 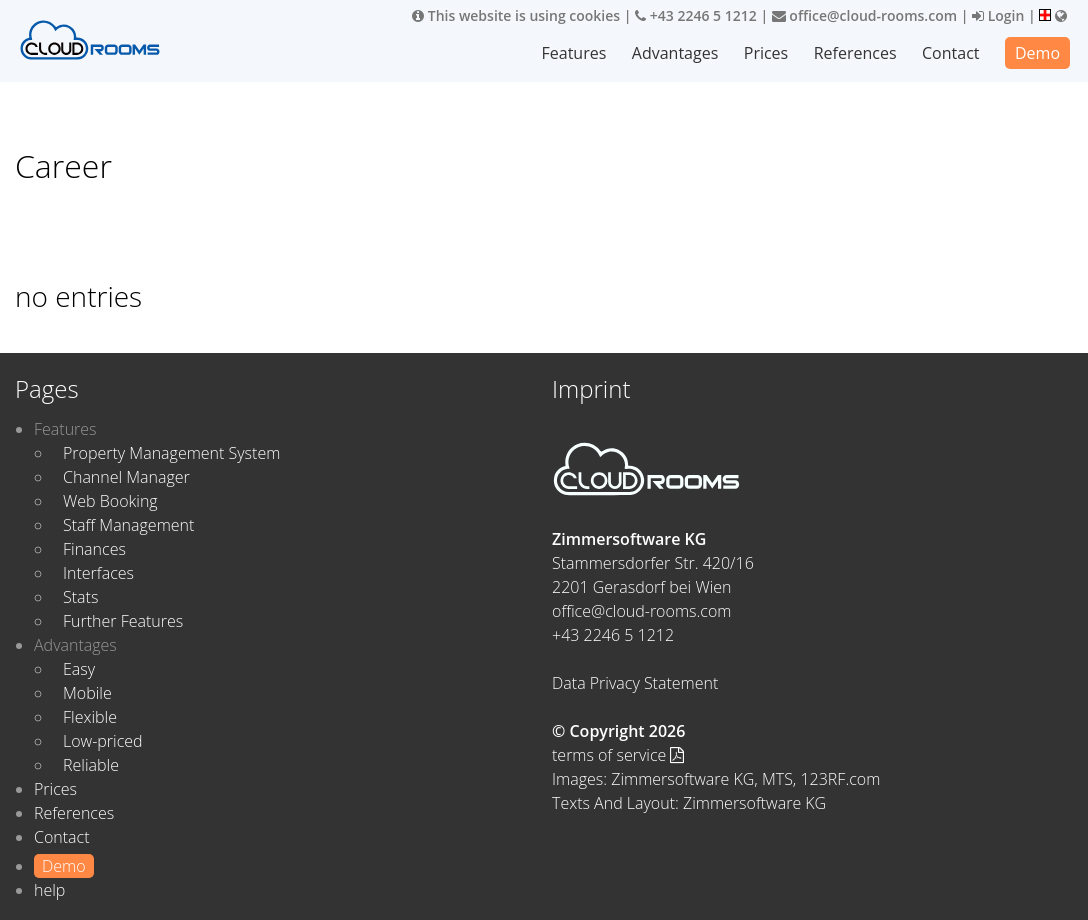 I want to click on +43 2246 5 1212, so click(x=696, y=15).